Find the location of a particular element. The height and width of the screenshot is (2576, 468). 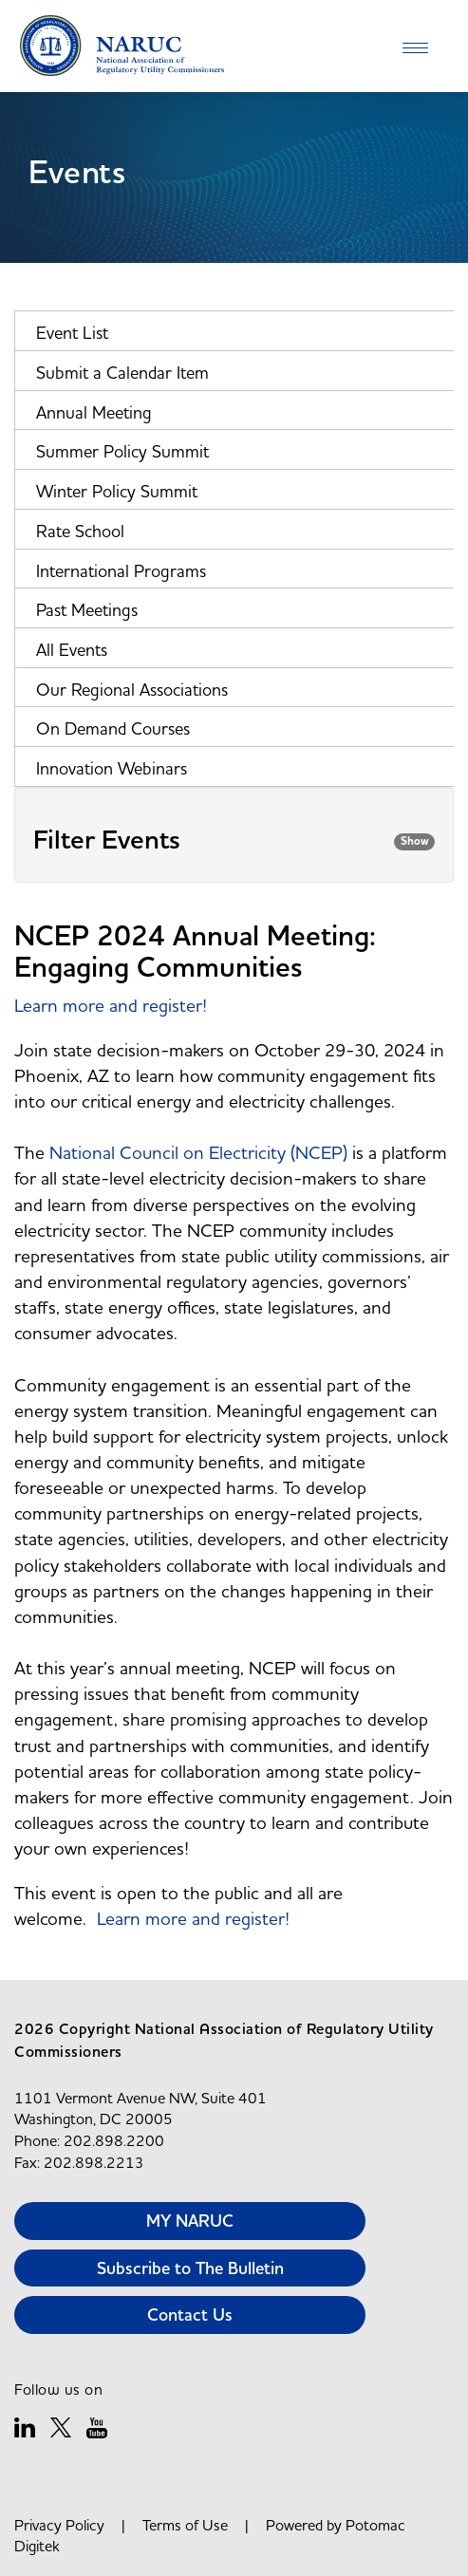

Our Regional Associations is located at coordinates (132, 689).